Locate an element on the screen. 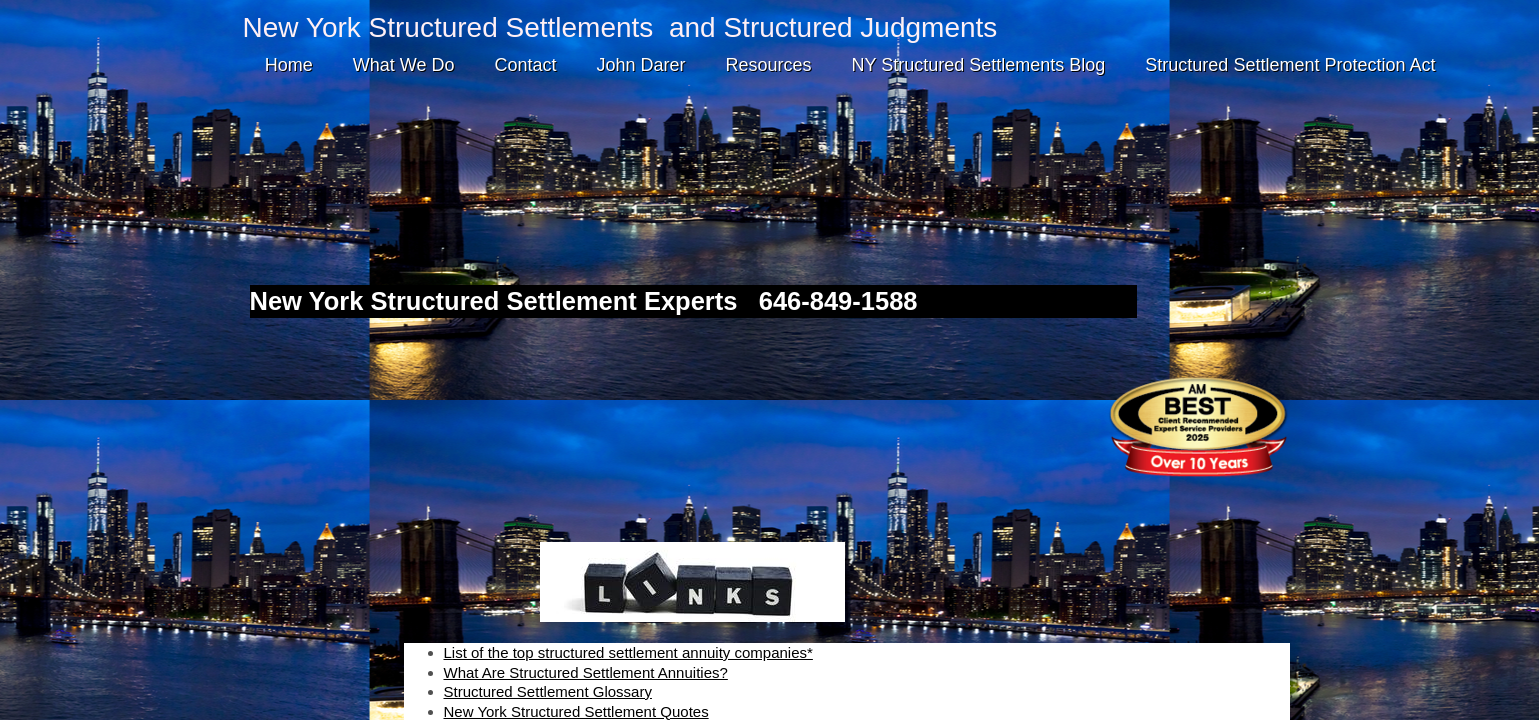  Structured Settlement Protection Act is located at coordinates (1290, 65).